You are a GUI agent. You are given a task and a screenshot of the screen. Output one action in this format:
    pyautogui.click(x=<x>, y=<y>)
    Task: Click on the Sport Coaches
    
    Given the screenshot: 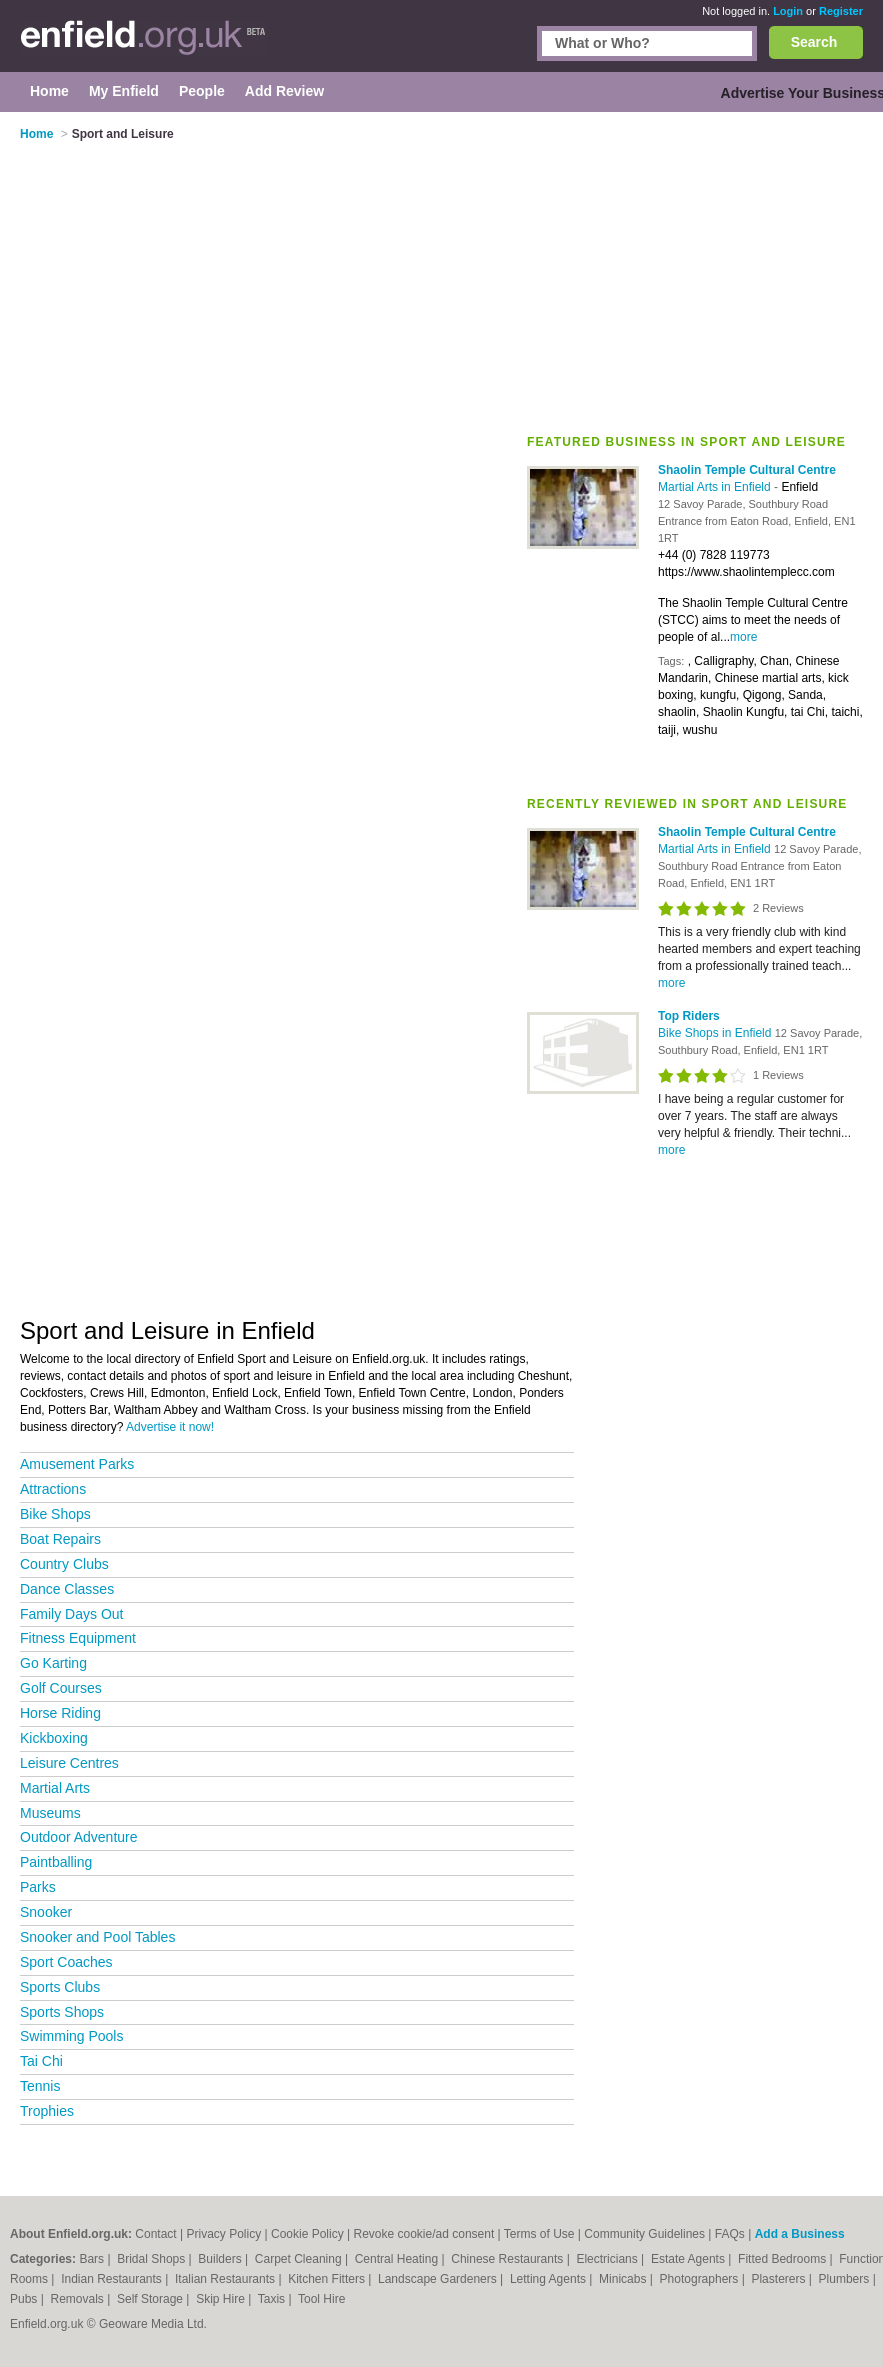 What is the action you would take?
    pyautogui.click(x=66, y=1962)
    